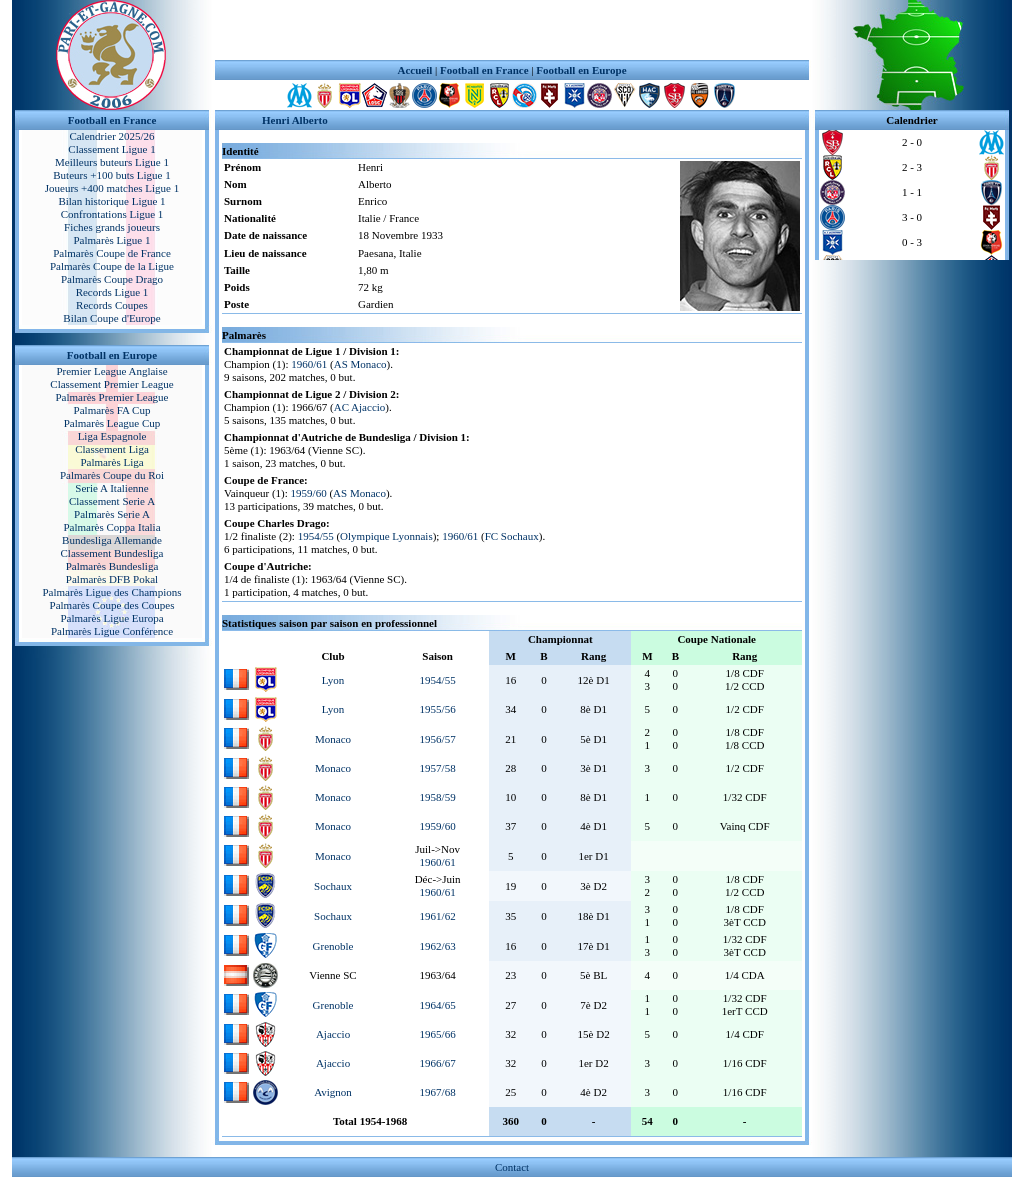 This screenshot has height=1177, width=1024. Describe the element at coordinates (111, 149) in the screenshot. I see `Classement Ligue 1` at that location.